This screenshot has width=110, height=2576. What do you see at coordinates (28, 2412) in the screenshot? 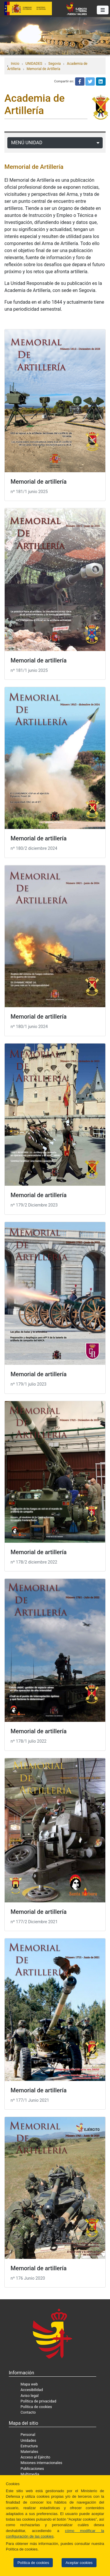
I see `Contacto` at bounding box center [28, 2412].